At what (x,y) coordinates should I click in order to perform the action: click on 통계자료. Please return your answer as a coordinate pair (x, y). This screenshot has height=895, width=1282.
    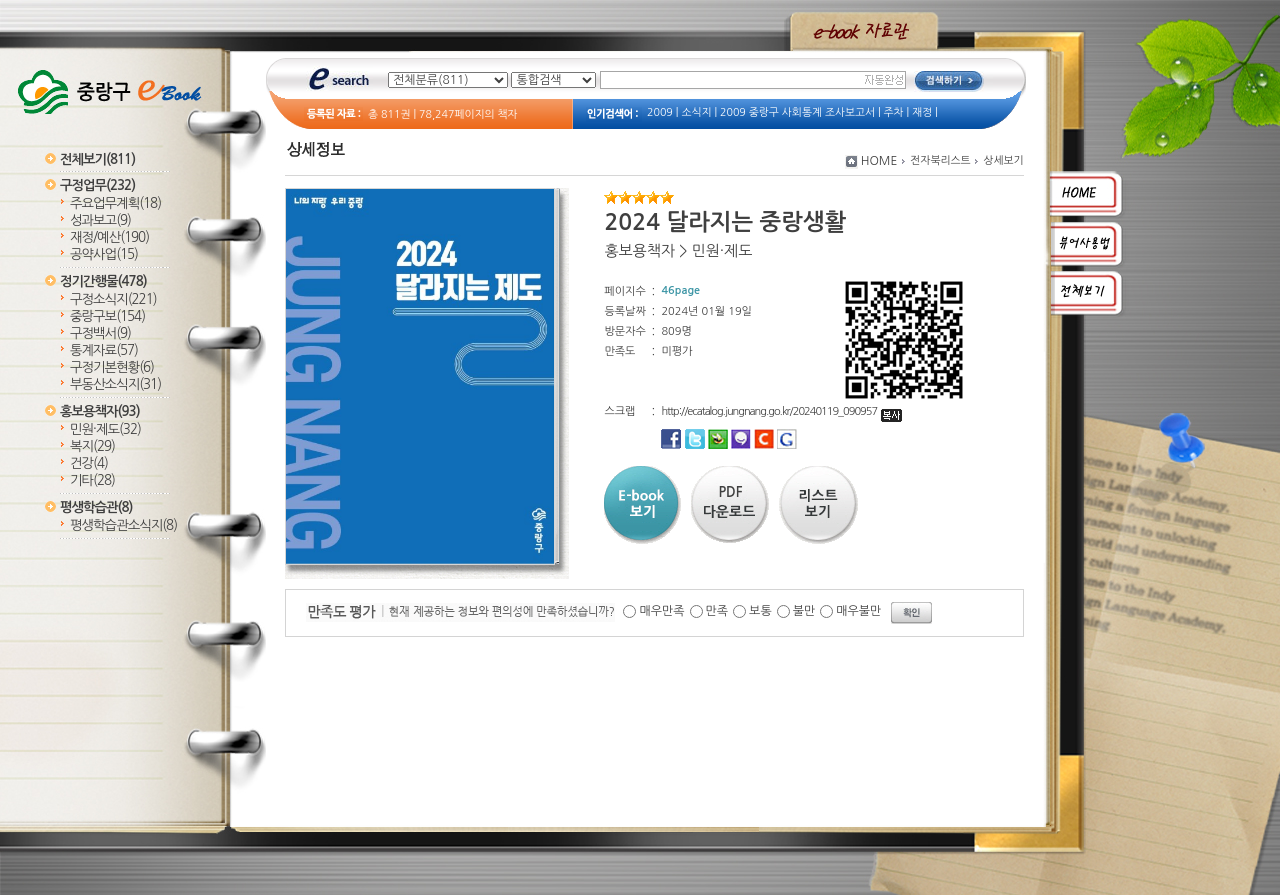
    Looking at the image, I should click on (104, 350).